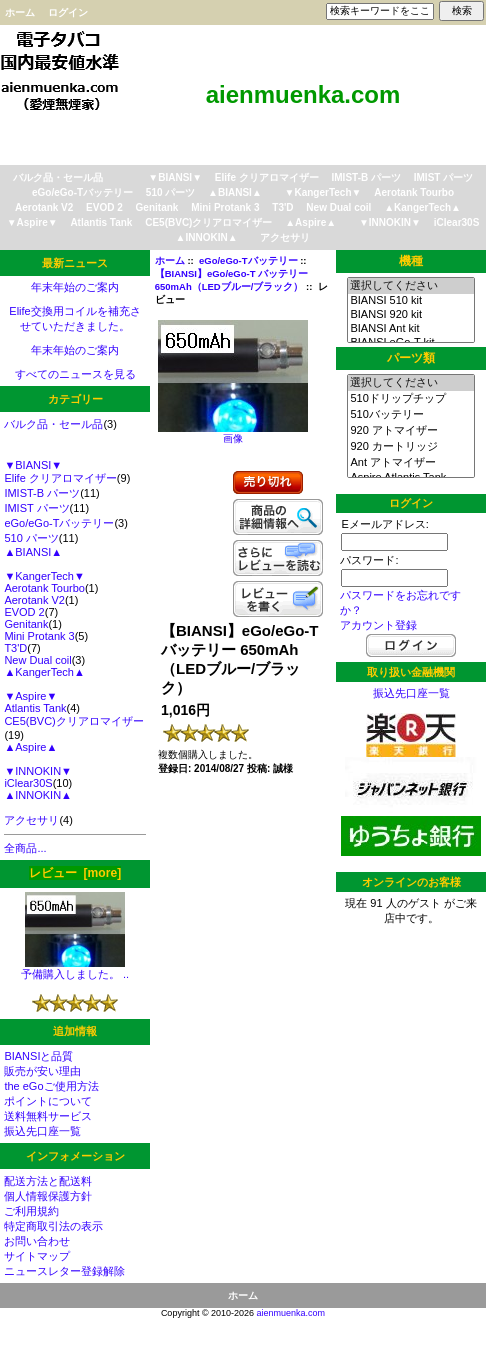  I want to click on ▼BIANSI▼, so click(175, 177).